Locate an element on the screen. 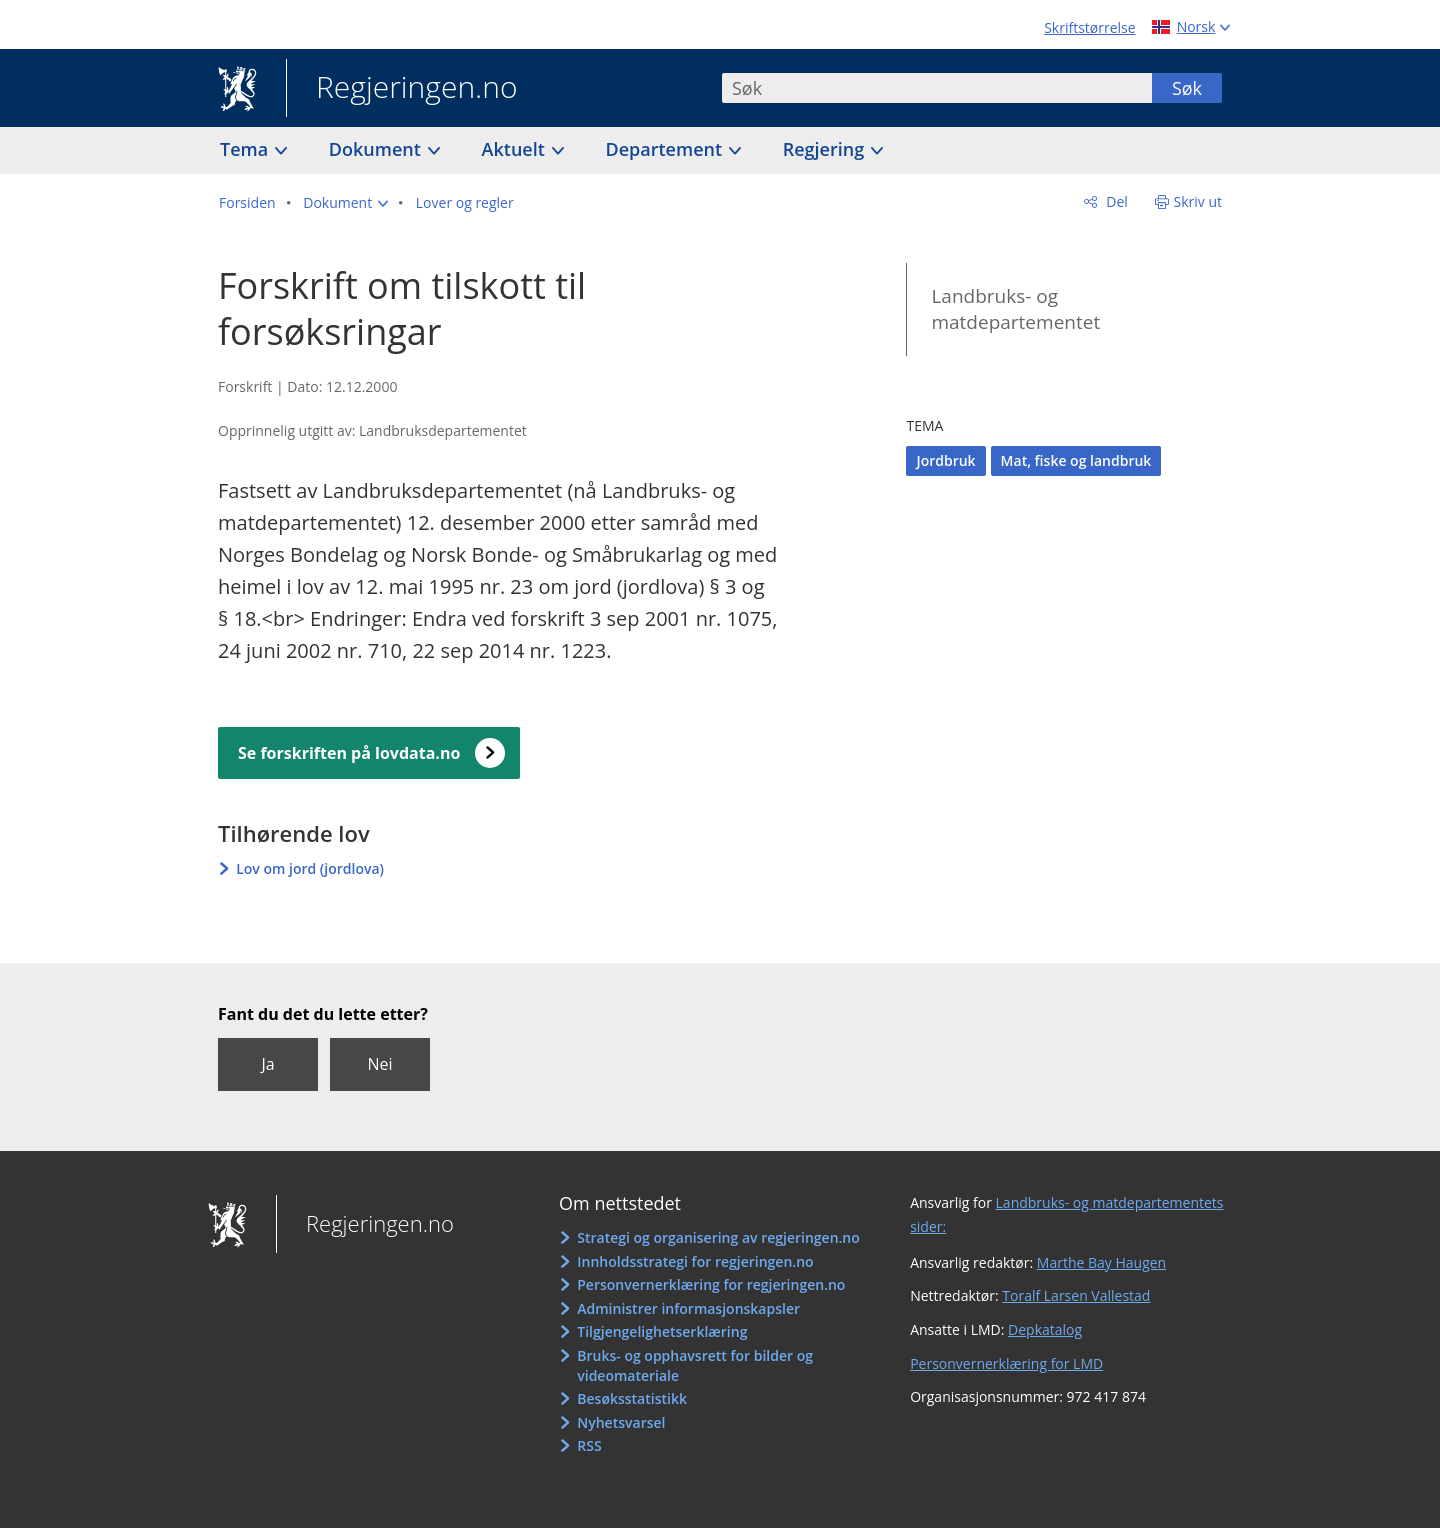  Departement [button] is located at coordinates (666, 149).